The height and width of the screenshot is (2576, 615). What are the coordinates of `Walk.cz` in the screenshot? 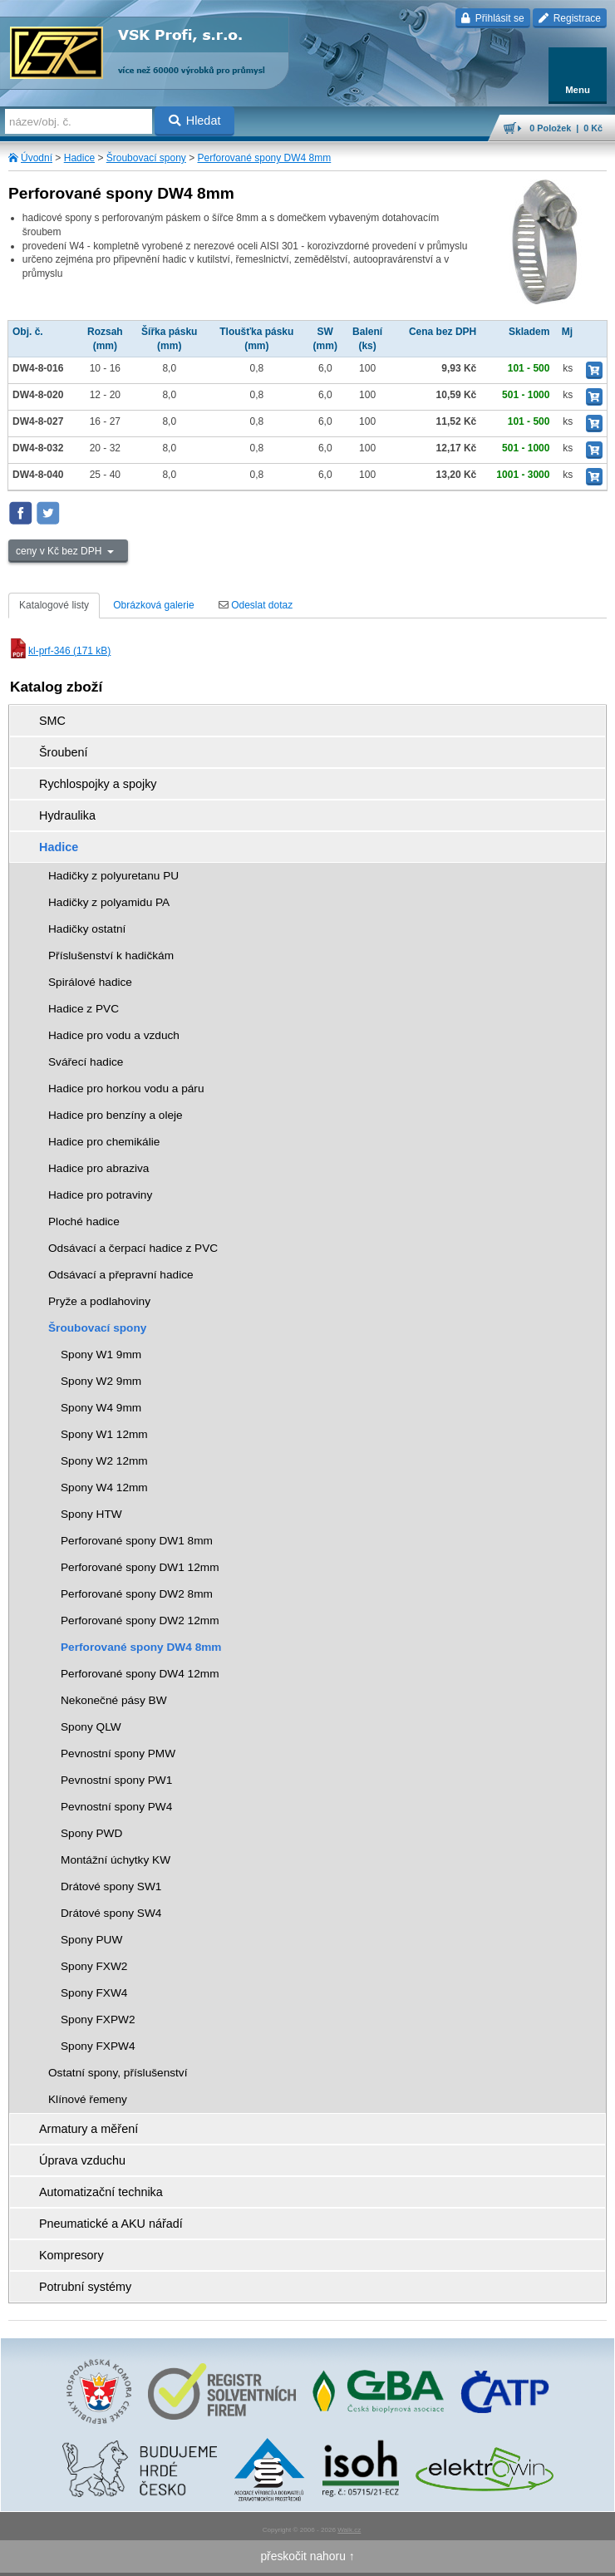 It's located at (349, 2530).